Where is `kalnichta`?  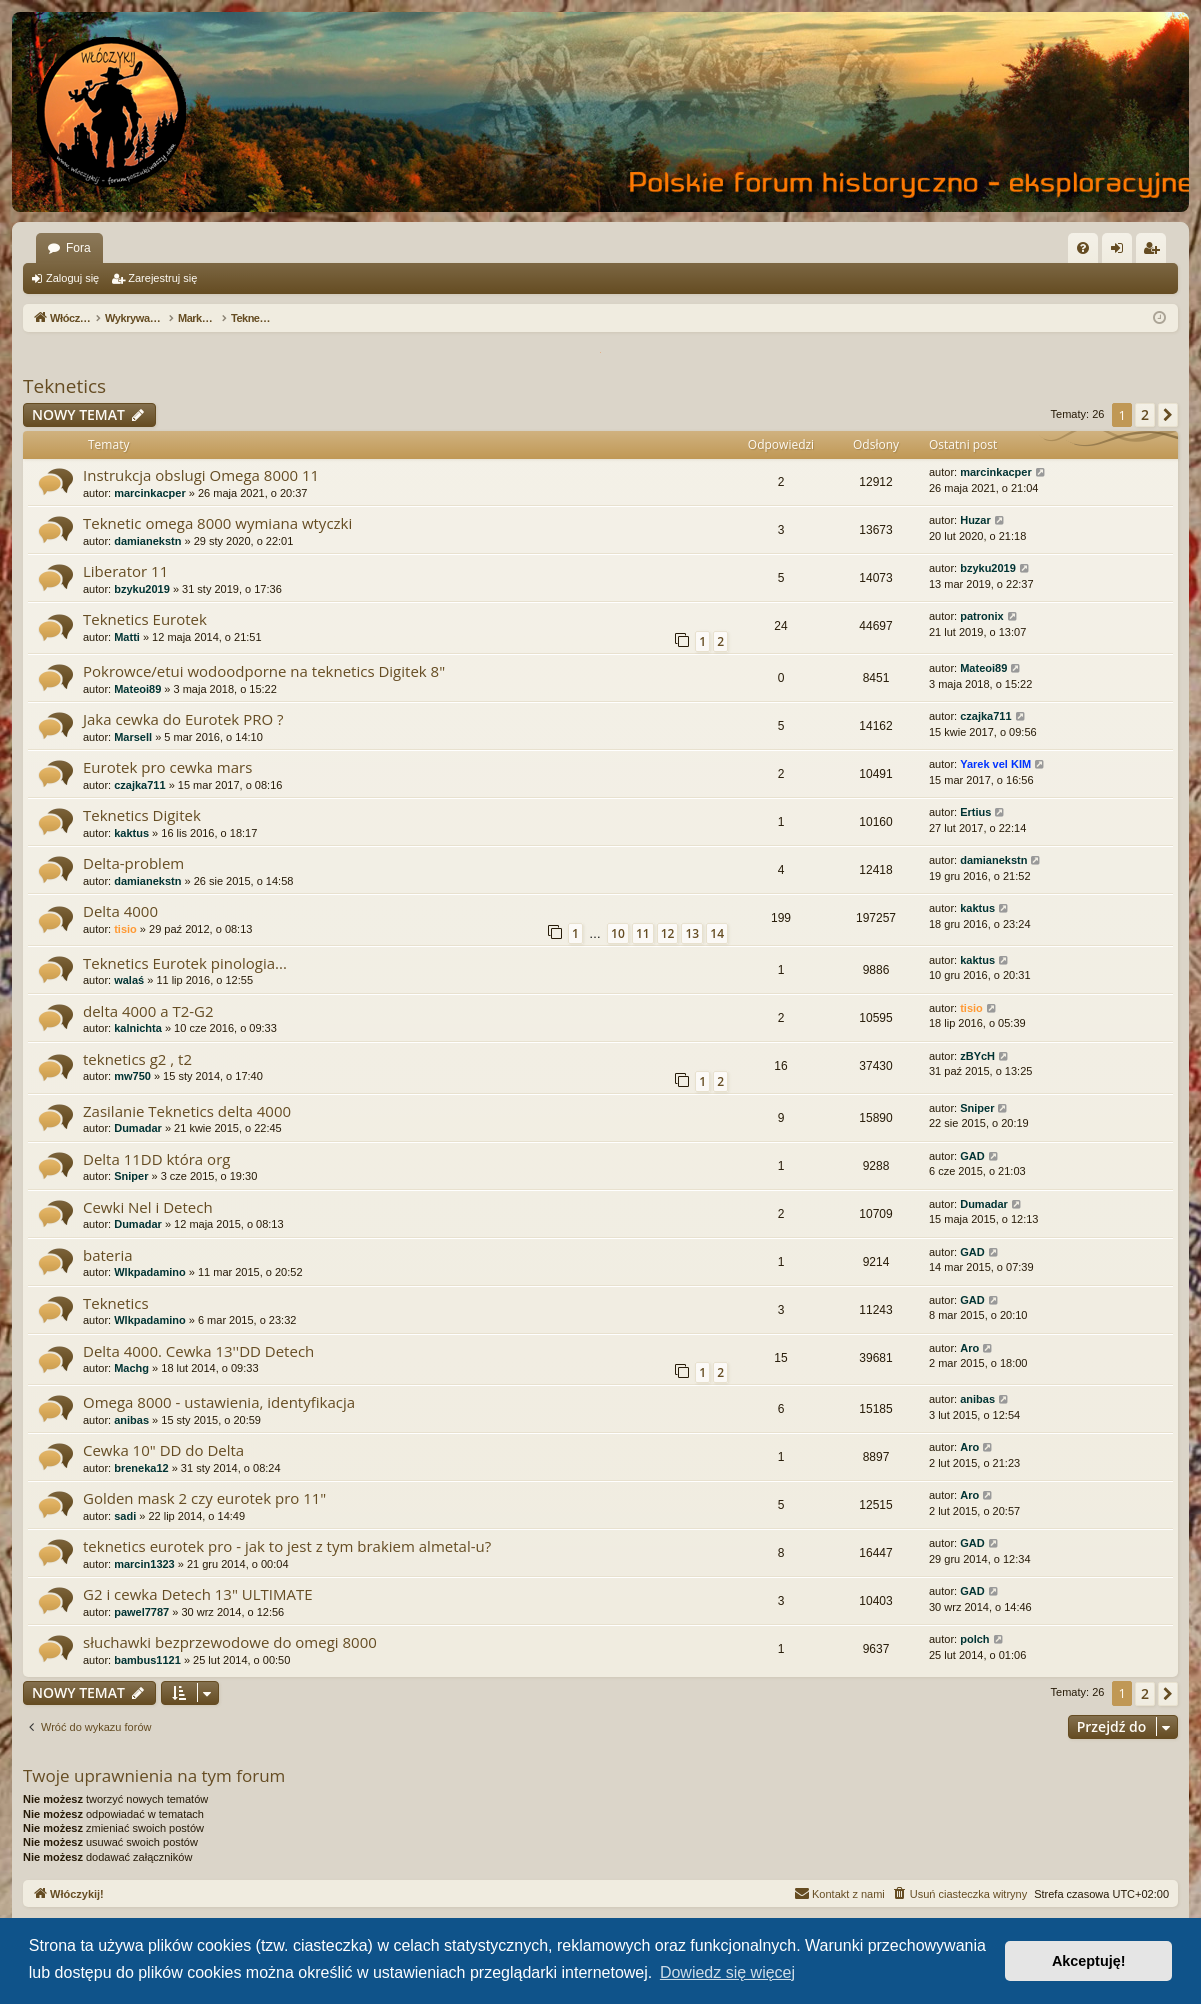 kalnichta is located at coordinates (138, 1028).